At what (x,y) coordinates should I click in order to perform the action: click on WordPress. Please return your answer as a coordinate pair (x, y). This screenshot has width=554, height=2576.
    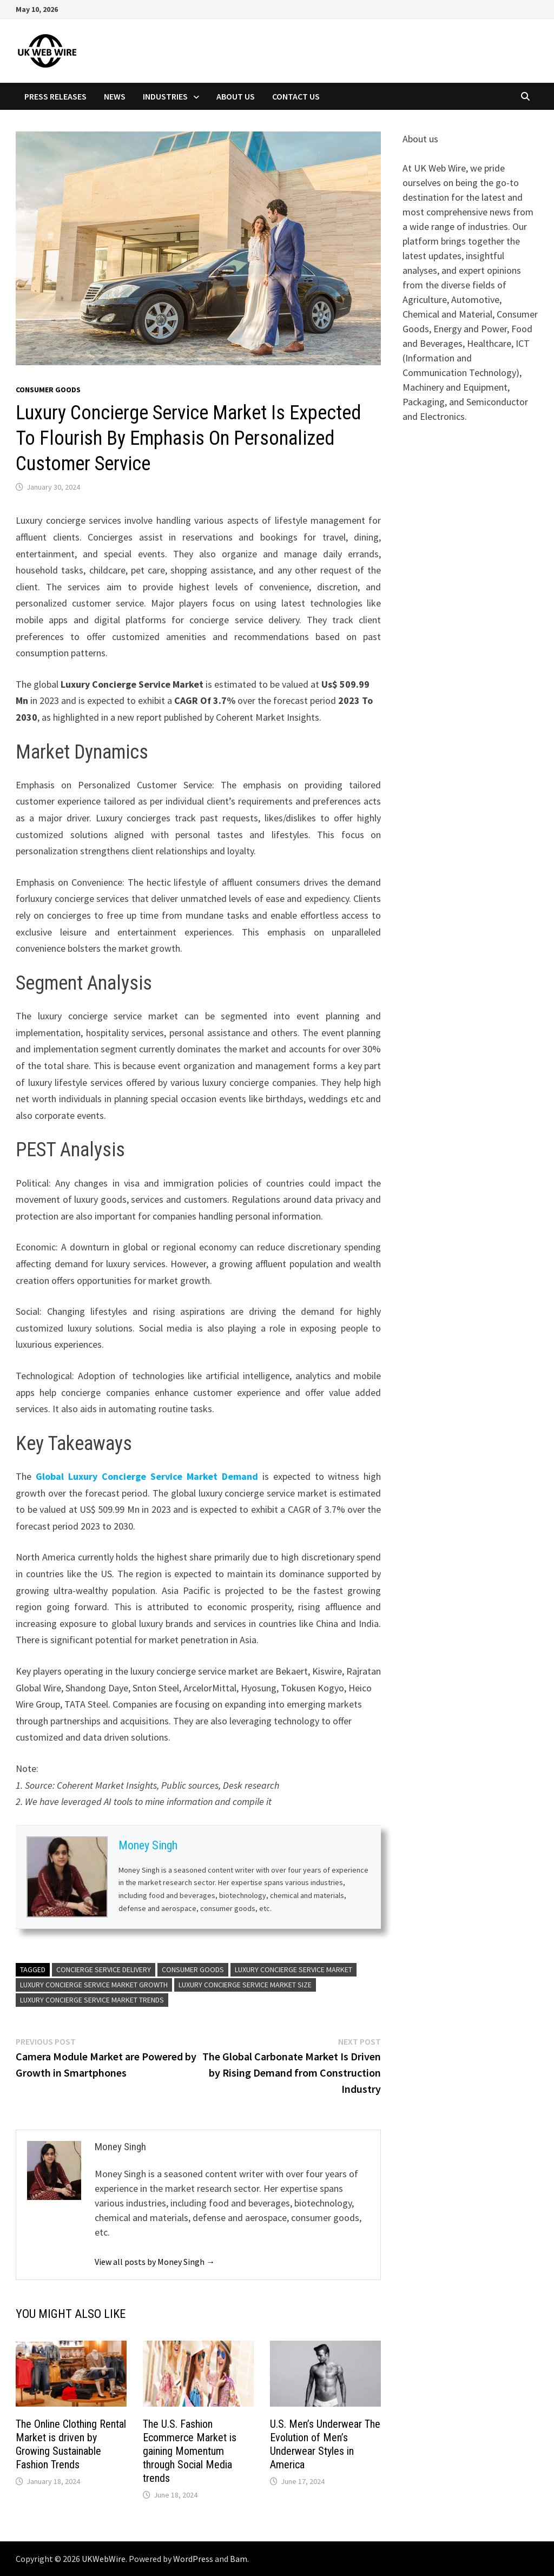
    Looking at the image, I should click on (193, 2558).